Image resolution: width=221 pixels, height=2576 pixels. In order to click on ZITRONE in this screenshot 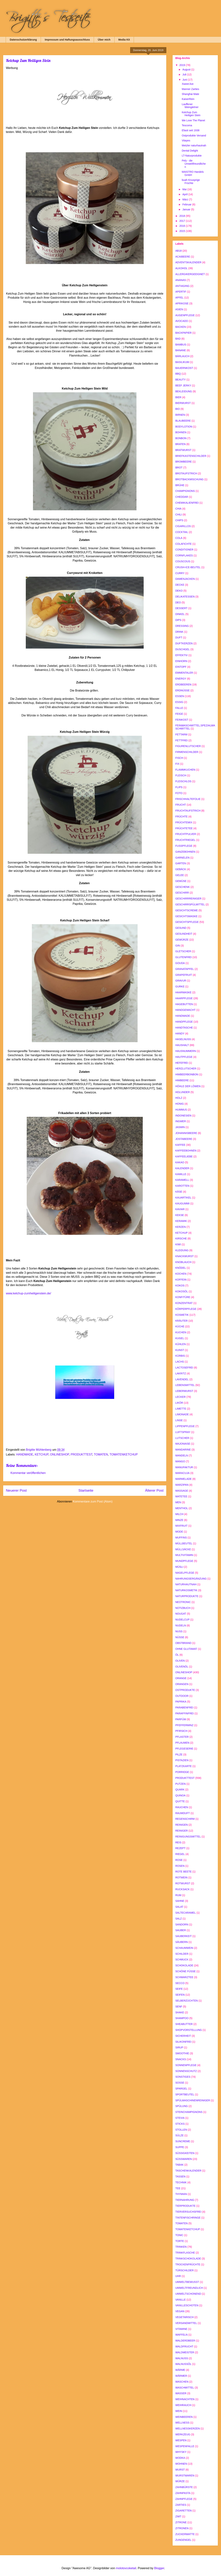, I will do `click(181, 2522)`.